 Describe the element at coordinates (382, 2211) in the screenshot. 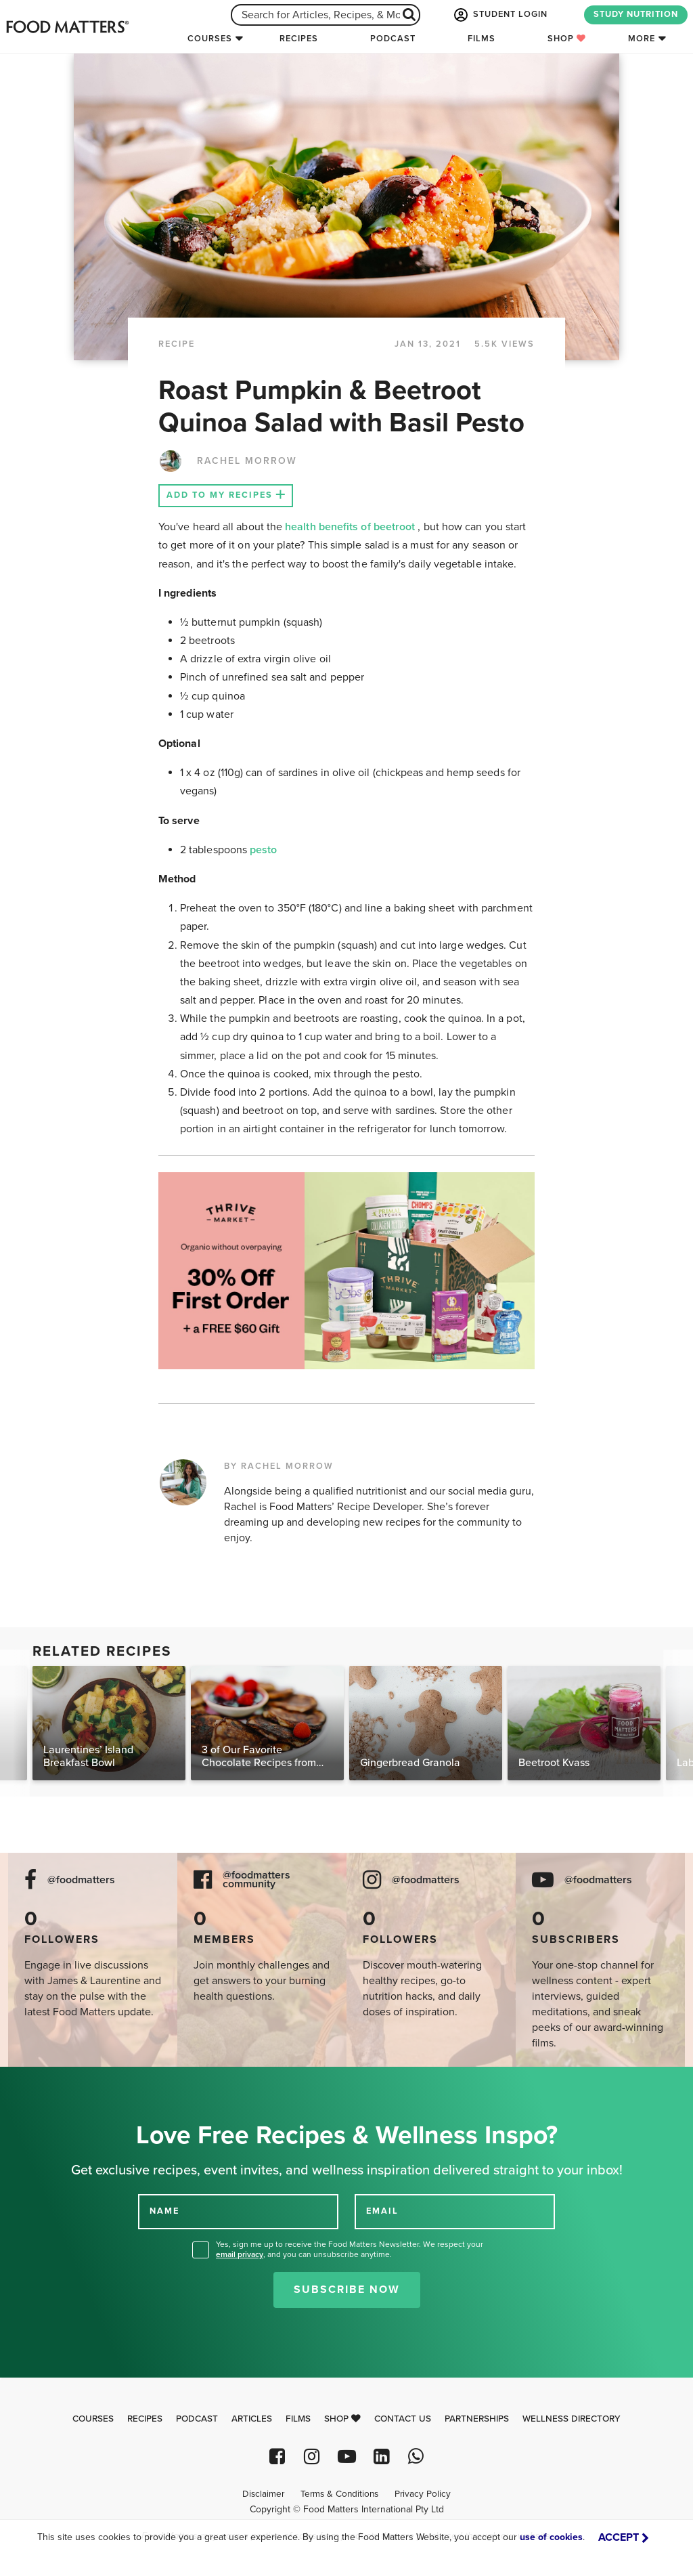

I see `EMAIL` at that location.